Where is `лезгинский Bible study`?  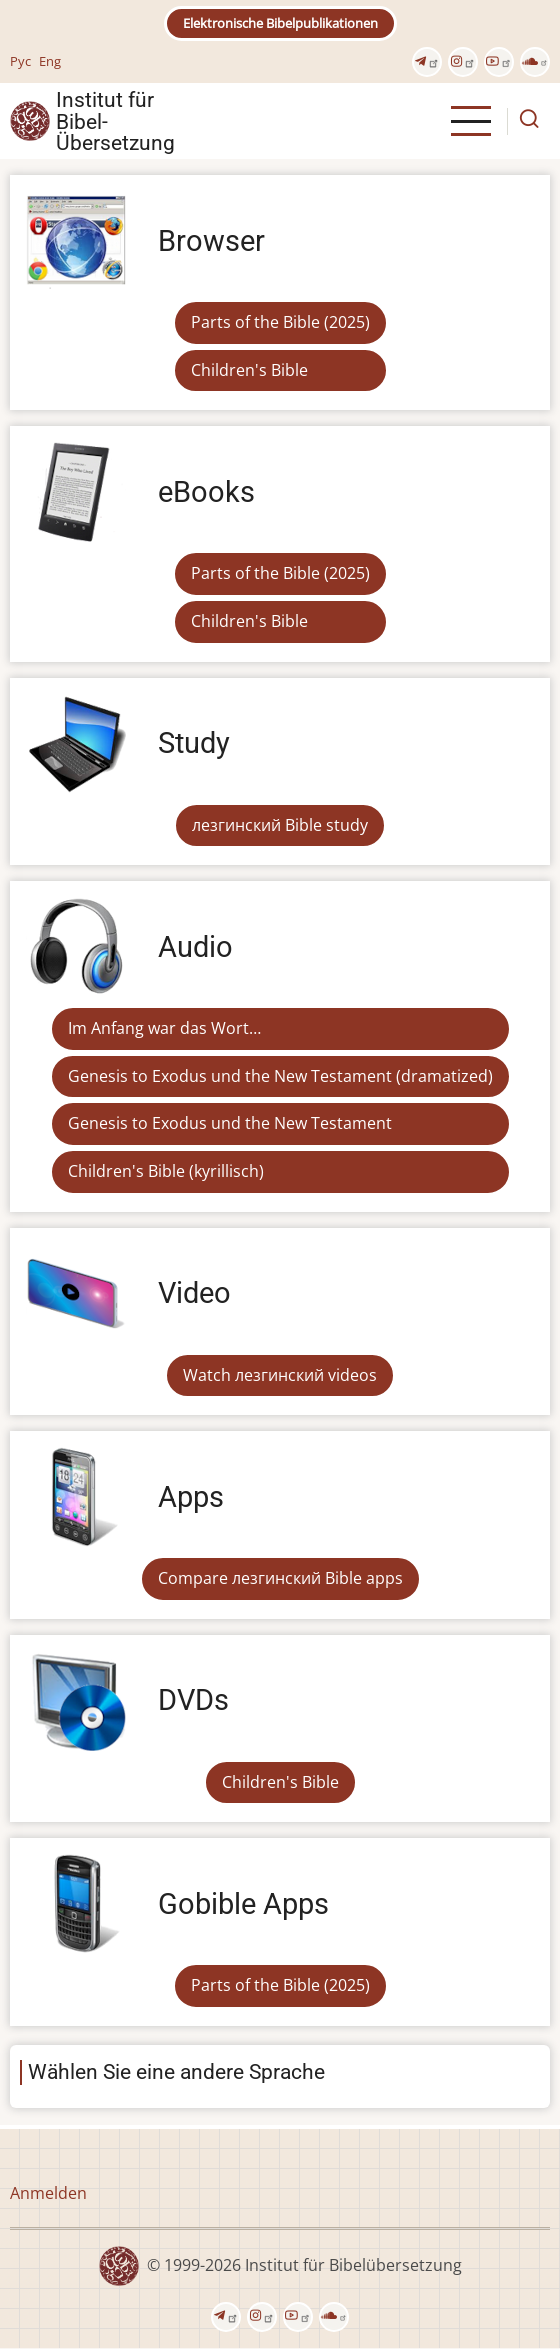
лезгинский Bible study is located at coordinates (280, 825).